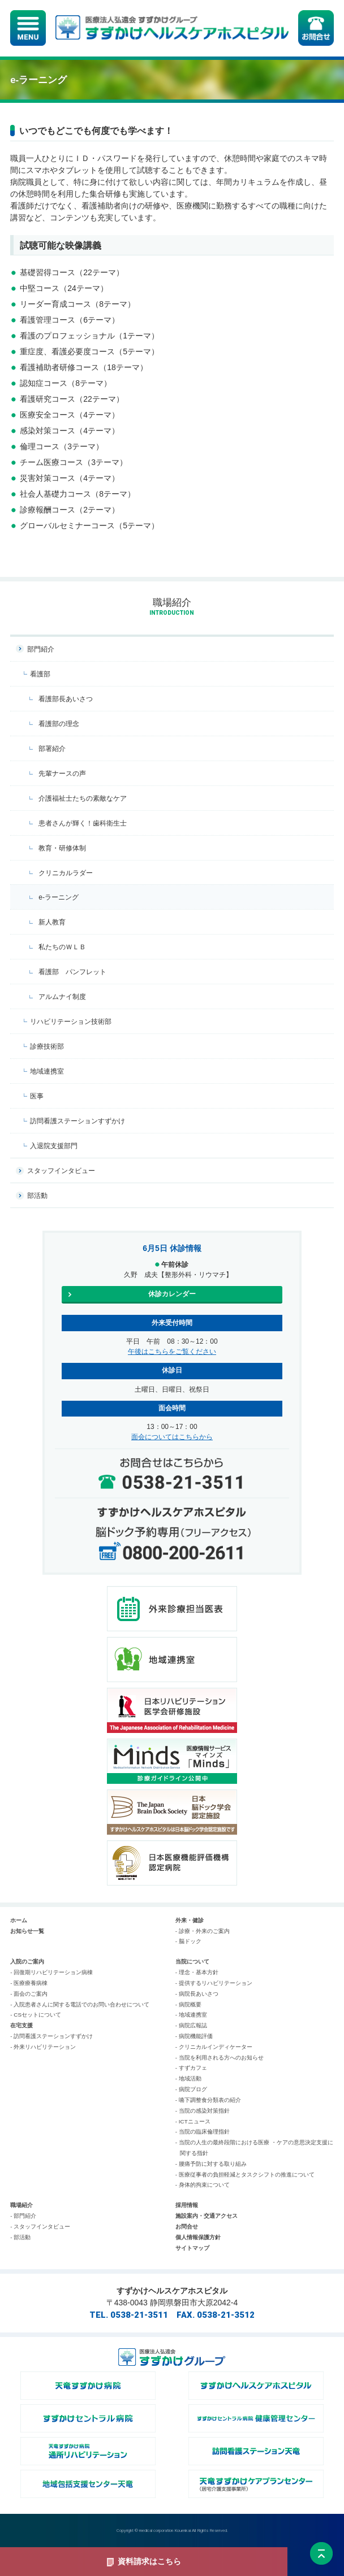 The height and width of the screenshot is (2576, 344). What do you see at coordinates (29, 1994) in the screenshot?
I see `- 面会のご案内` at bounding box center [29, 1994].